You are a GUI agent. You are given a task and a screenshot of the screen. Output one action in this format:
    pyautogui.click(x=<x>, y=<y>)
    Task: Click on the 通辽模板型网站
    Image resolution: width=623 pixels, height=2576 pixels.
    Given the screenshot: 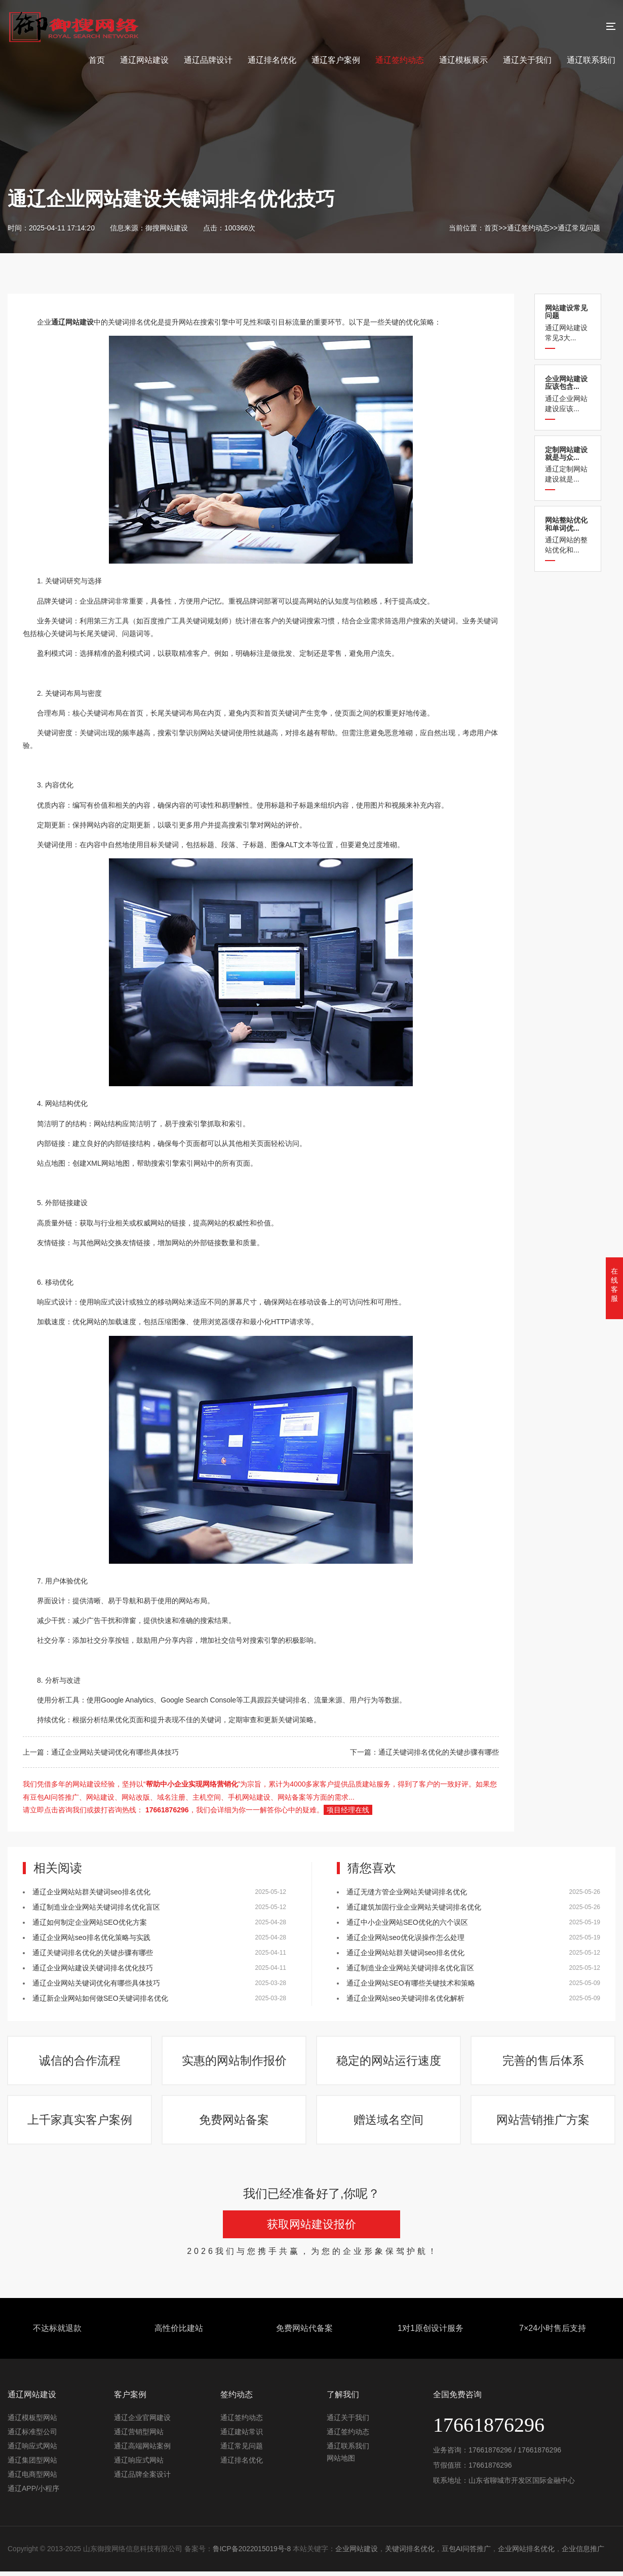 What is the action you would take?
    pyautogui.click(x=32, y=2423)
    